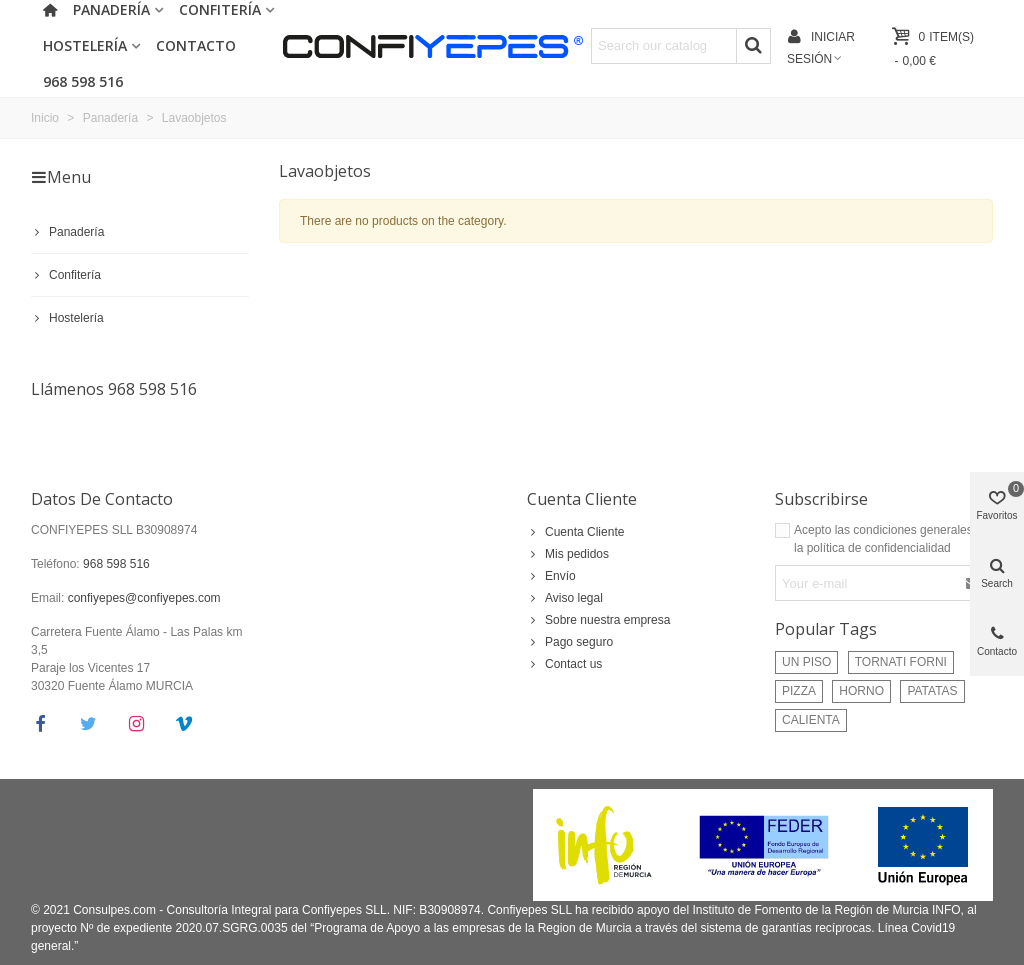 This screenshot has width=1024, height=965. I want to click on Confitería, so click(66, 275).